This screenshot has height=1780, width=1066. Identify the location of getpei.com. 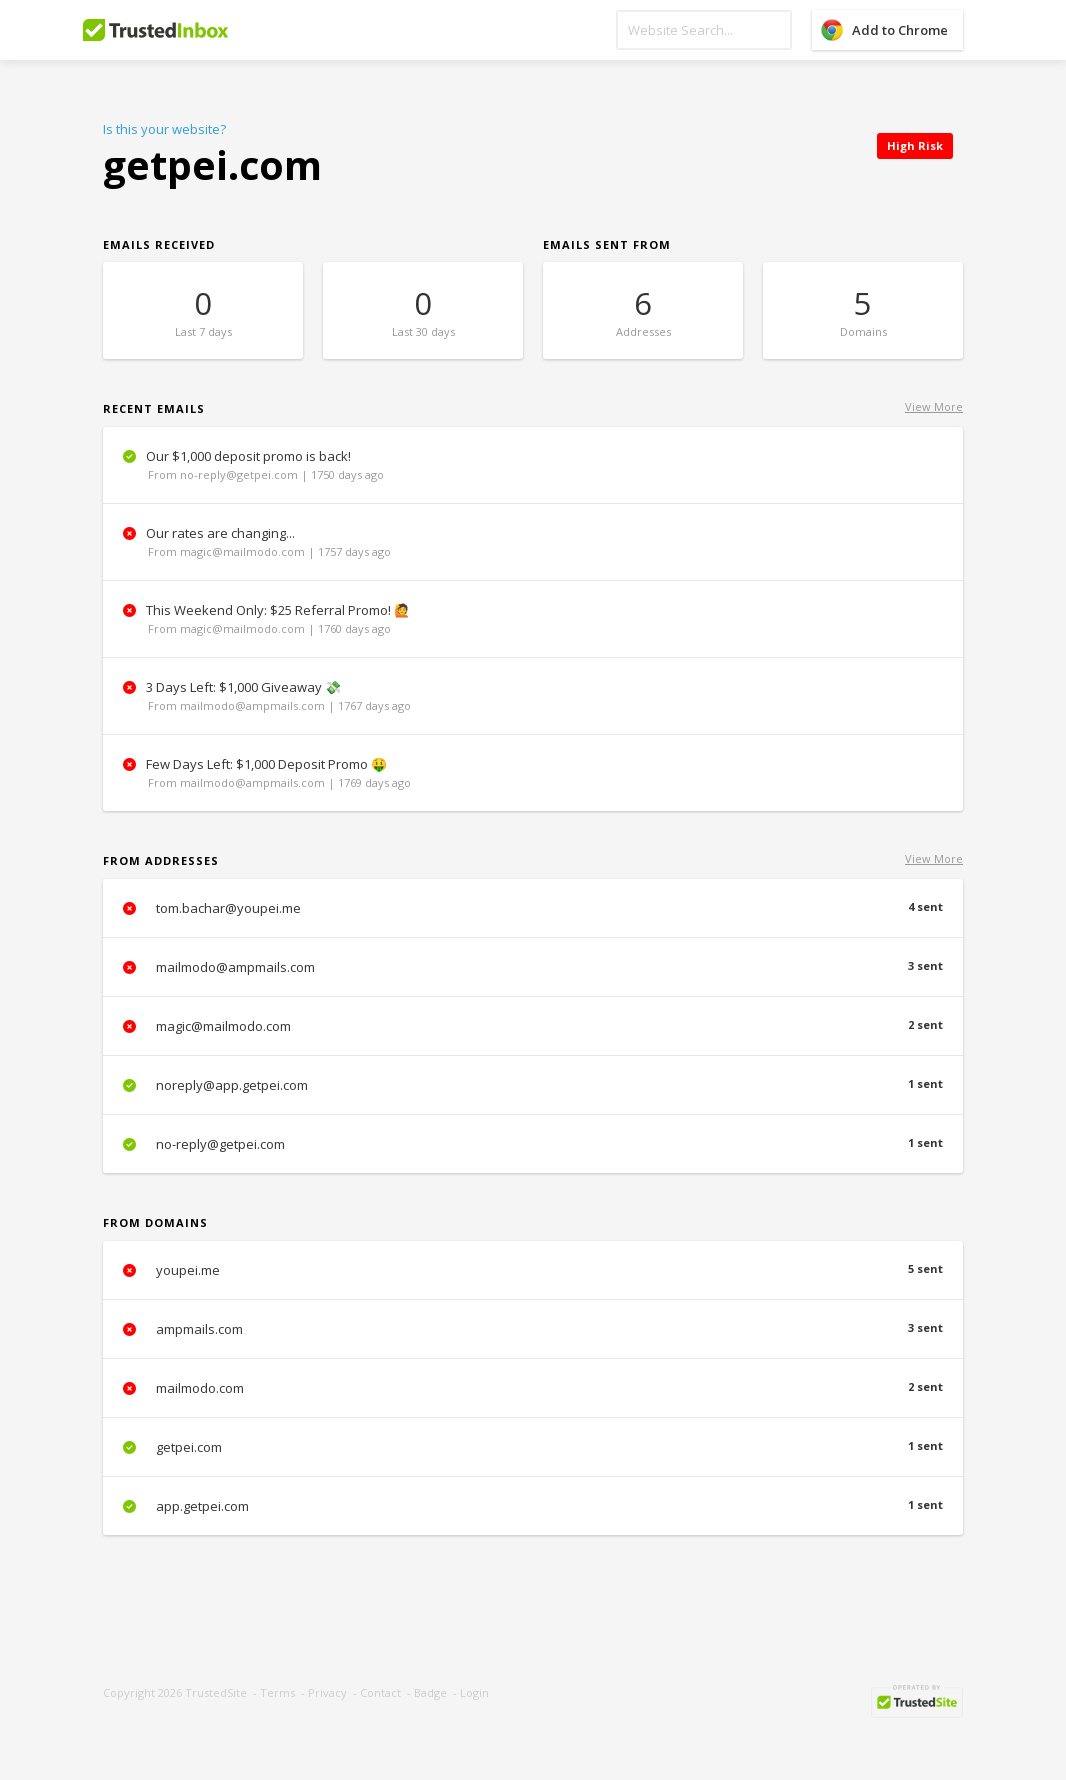
(533, 1447).